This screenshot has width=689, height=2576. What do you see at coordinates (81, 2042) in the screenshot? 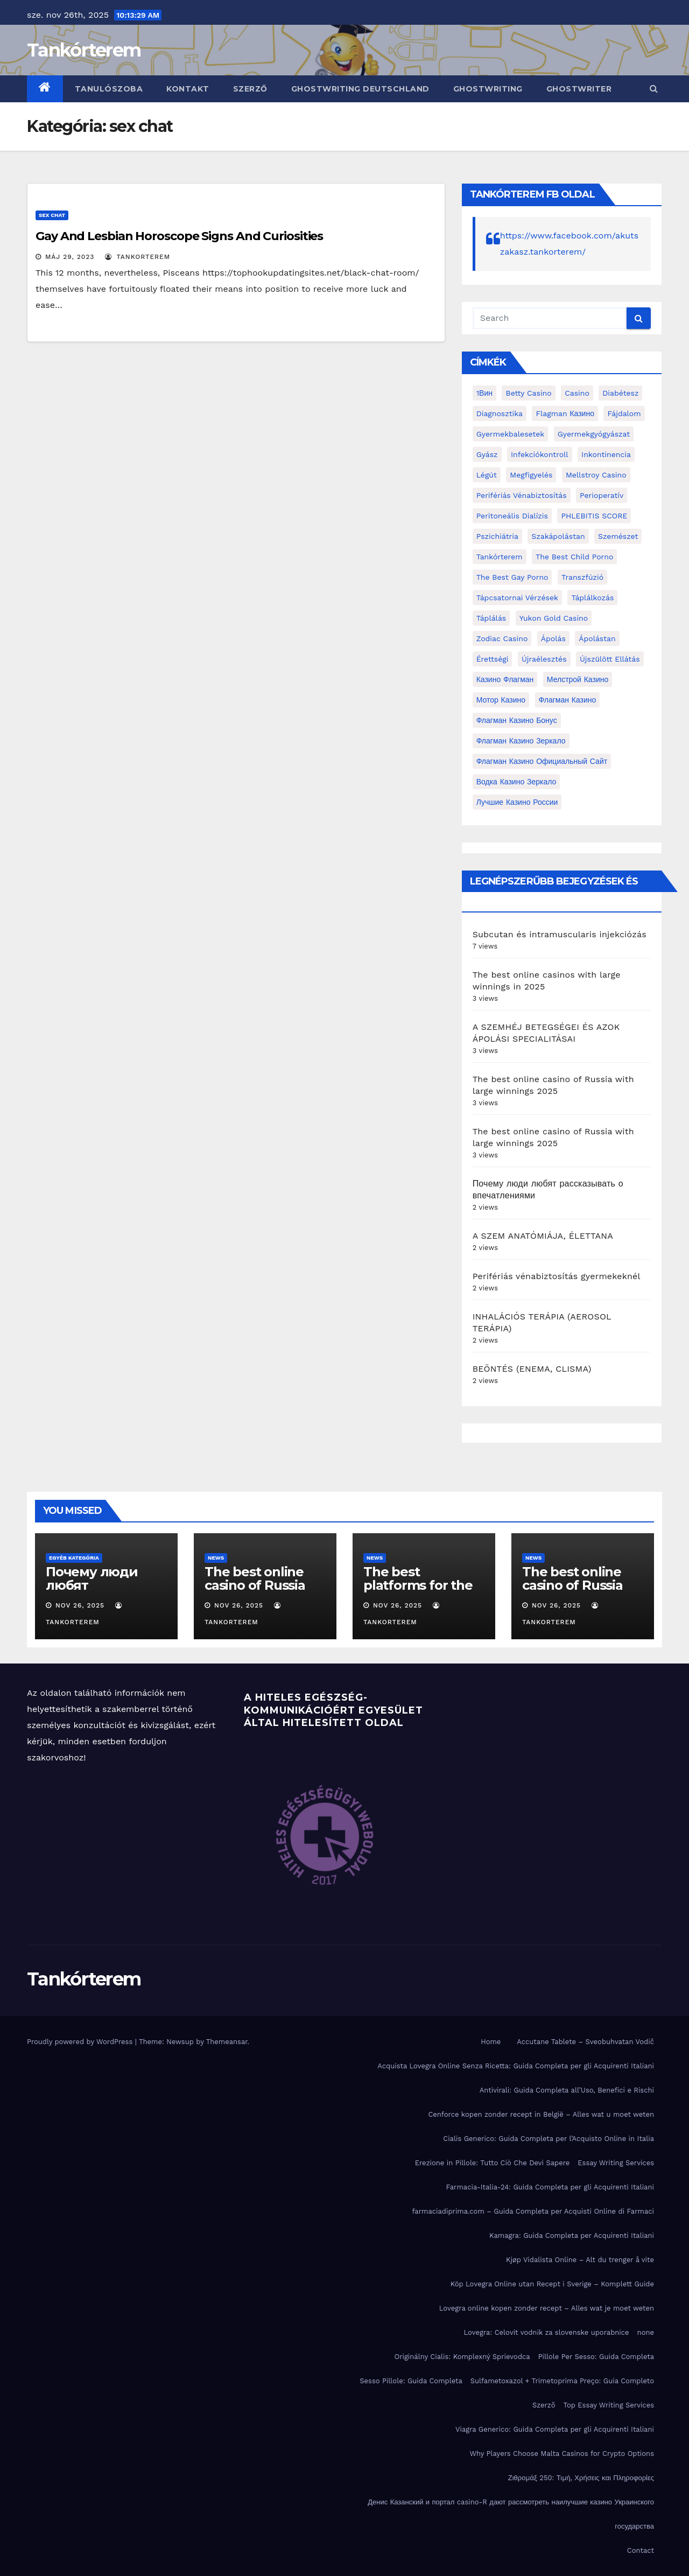
I see `Proudly powered by WordPress` at bounding box center [81, 2042].